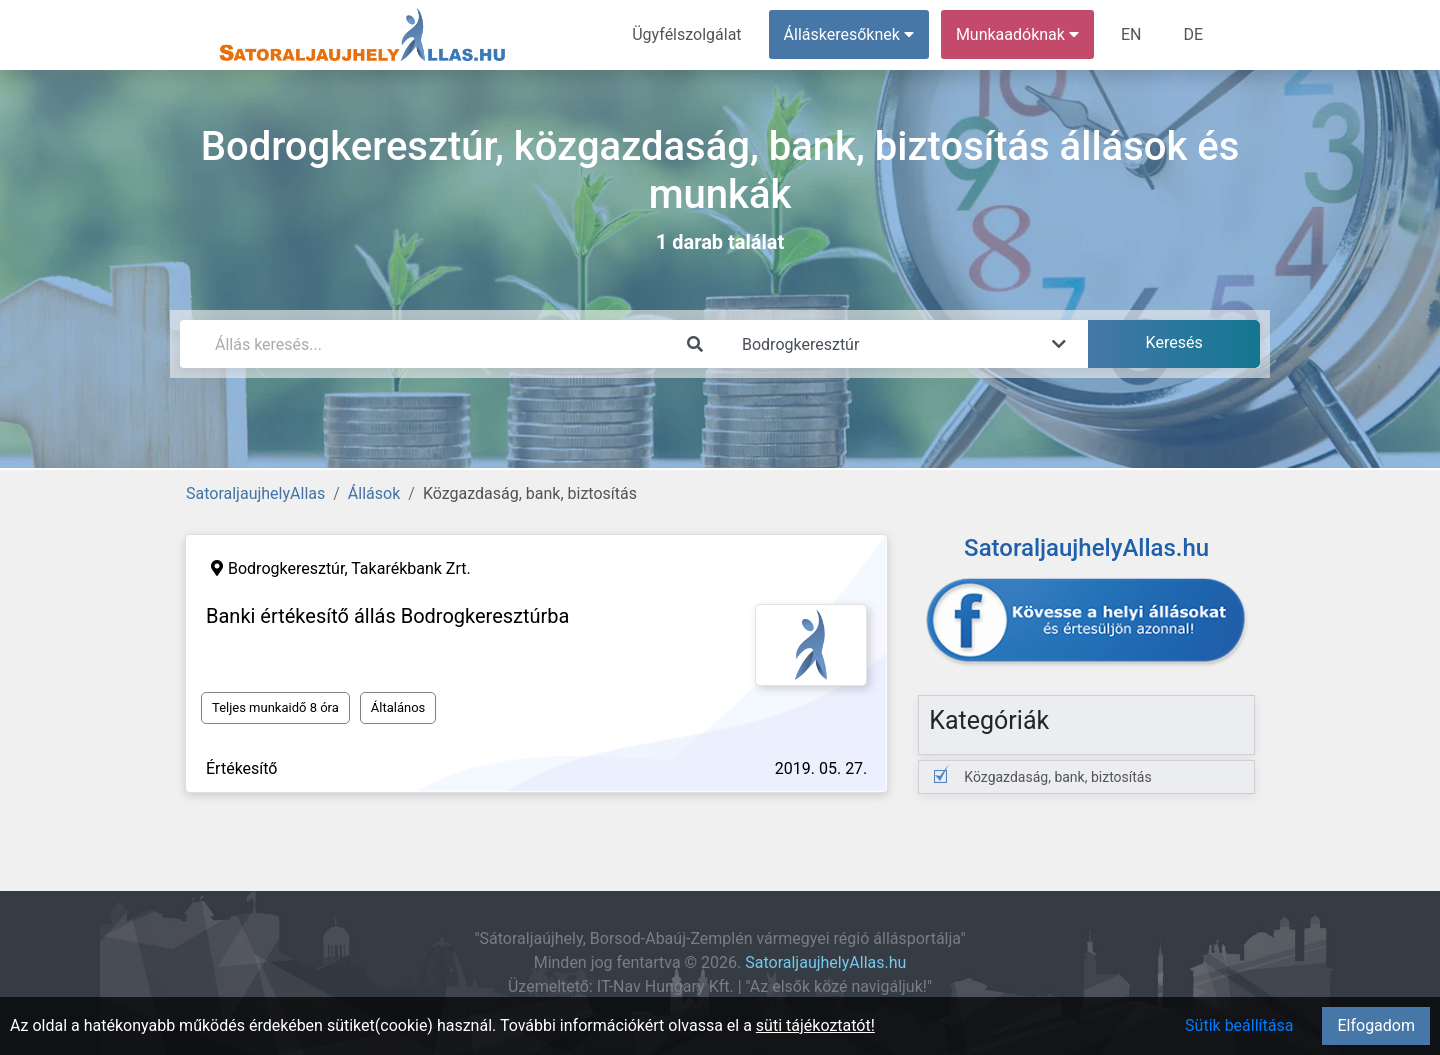 This screenshot has width=1440, height=1055. What do you see at coordinates (825, 962) in the screenshot?
I see `SatoraljaujhelyAllas.hu` at bounding box center [825, 962].